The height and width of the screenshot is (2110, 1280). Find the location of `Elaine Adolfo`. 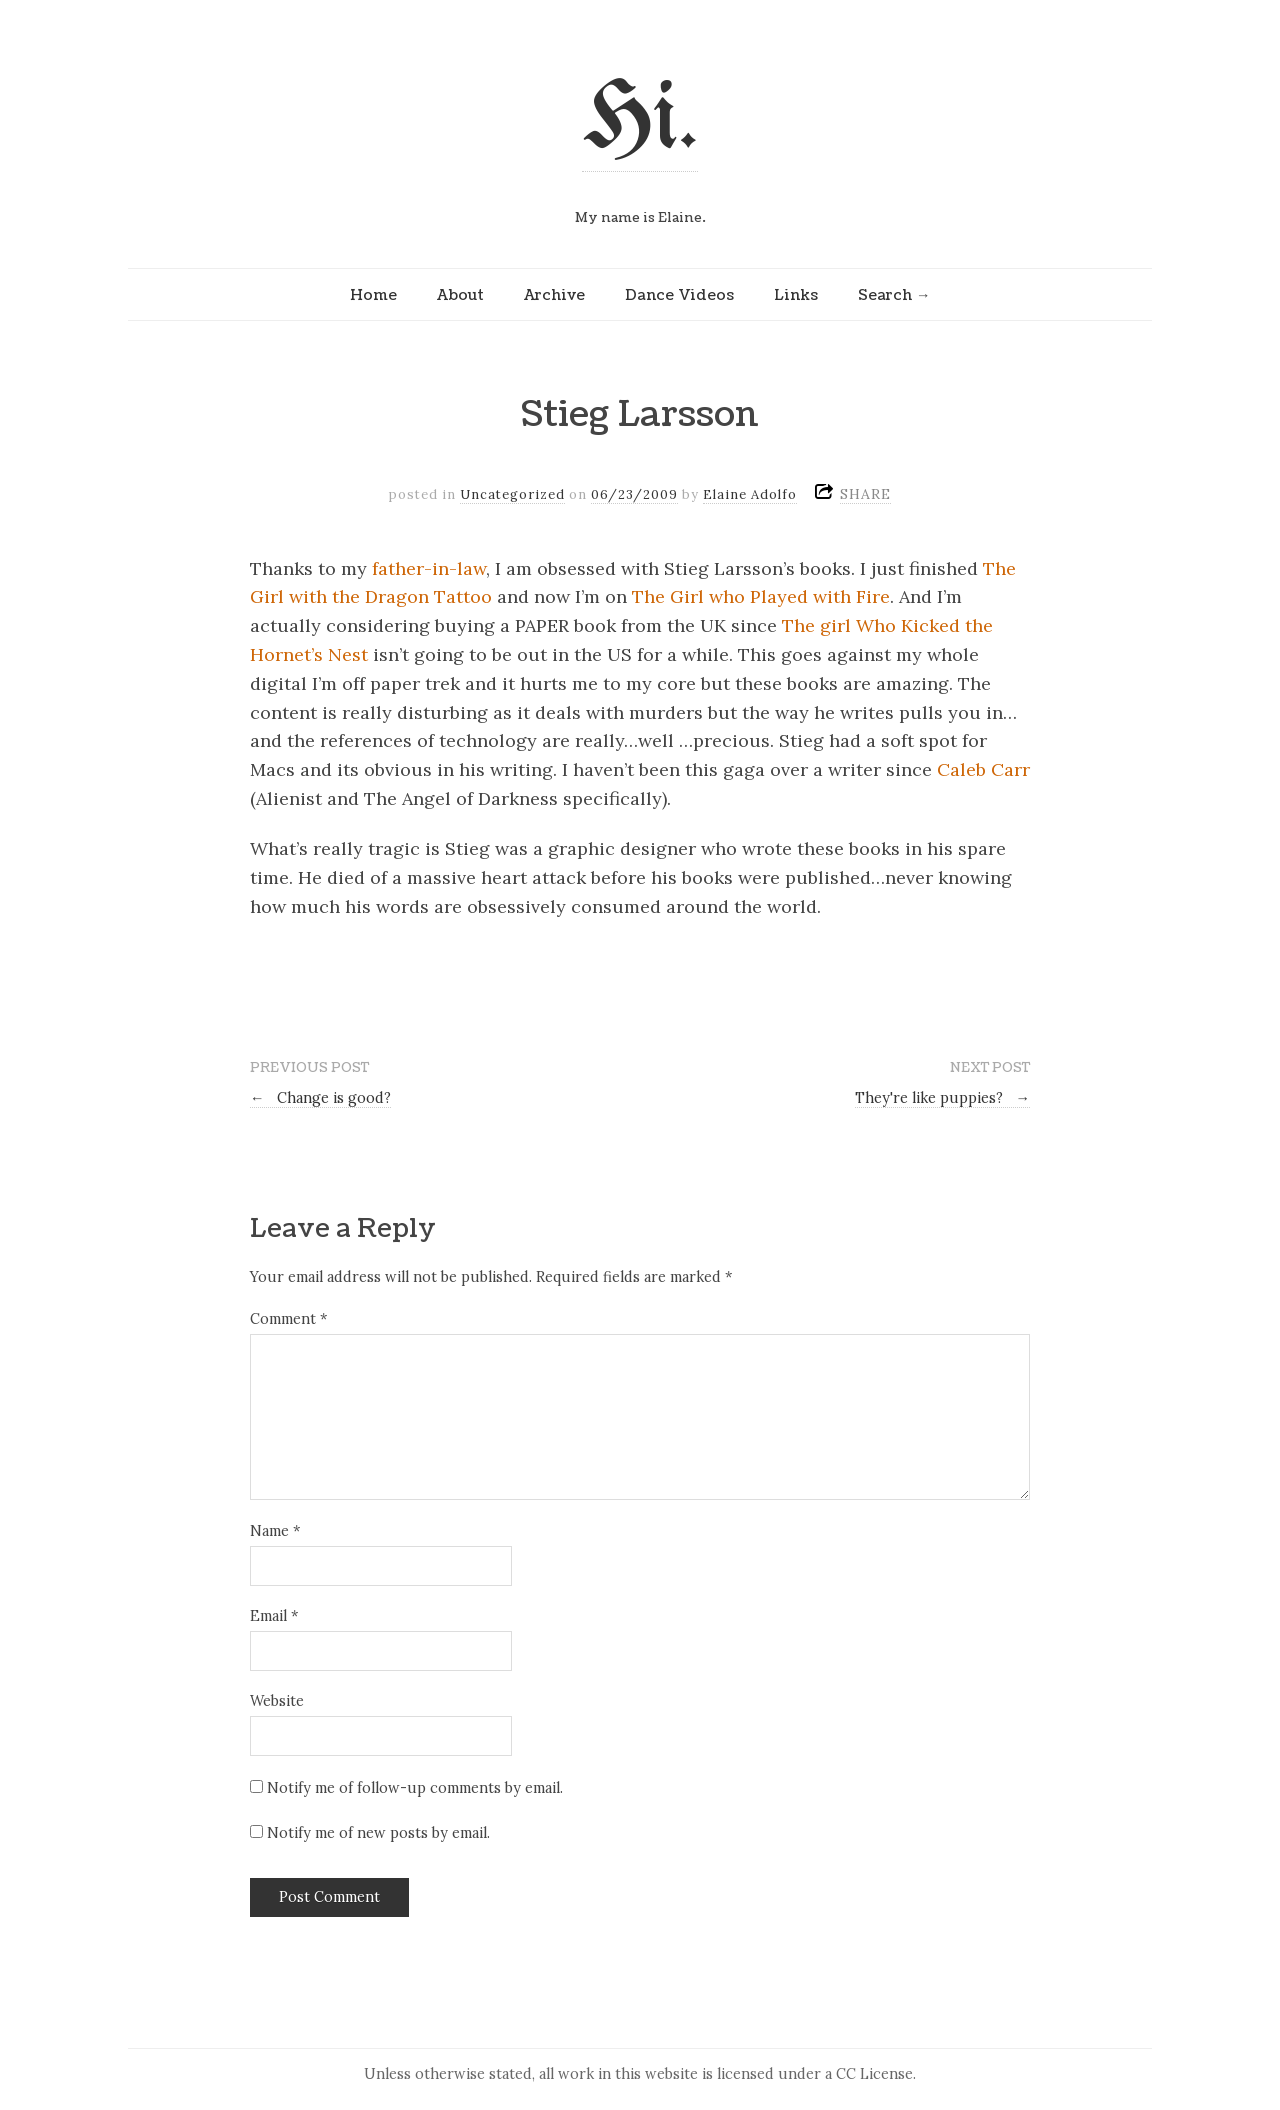

Elaine Adolfo is located at coordinates (750, 494).